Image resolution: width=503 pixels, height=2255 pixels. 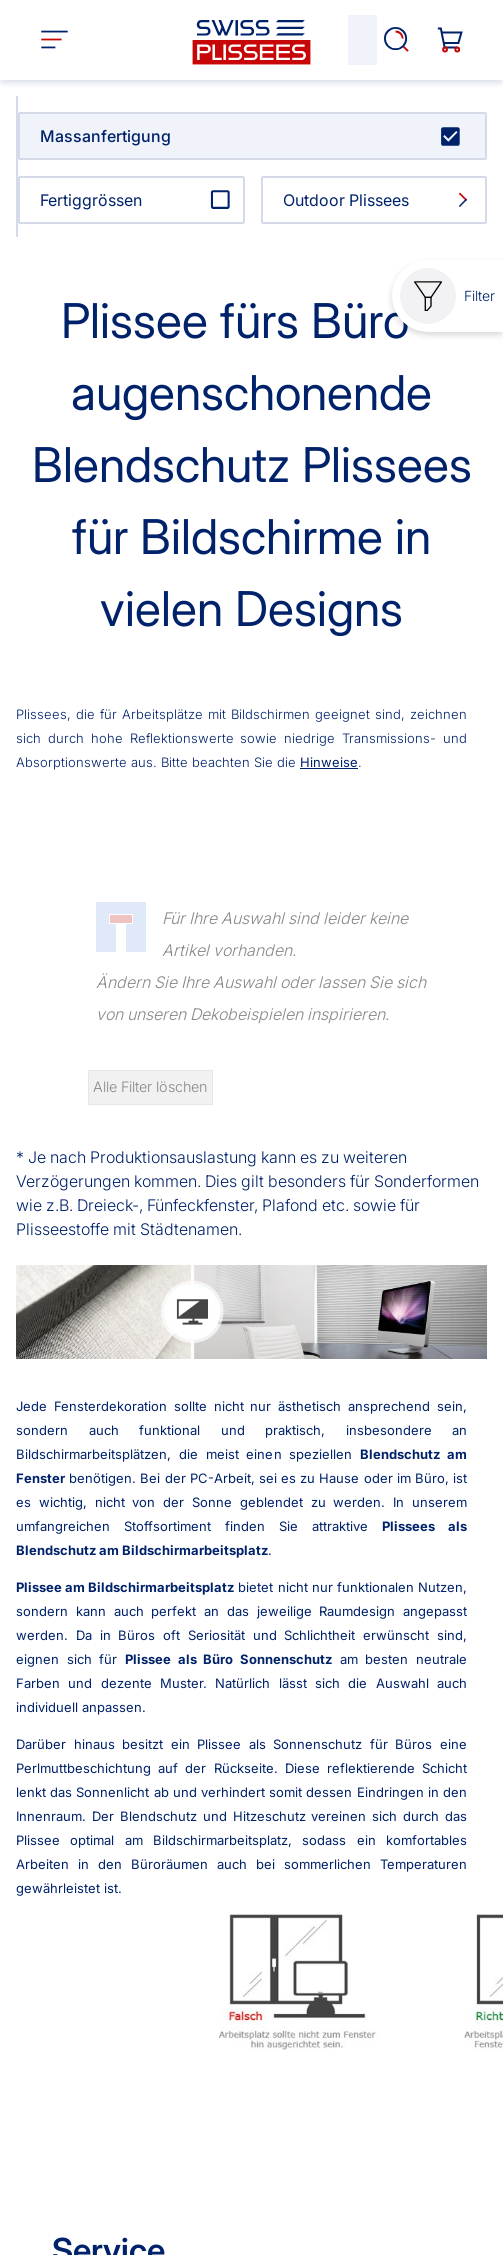 I want to click on Filter, so click(x=447, y=296).